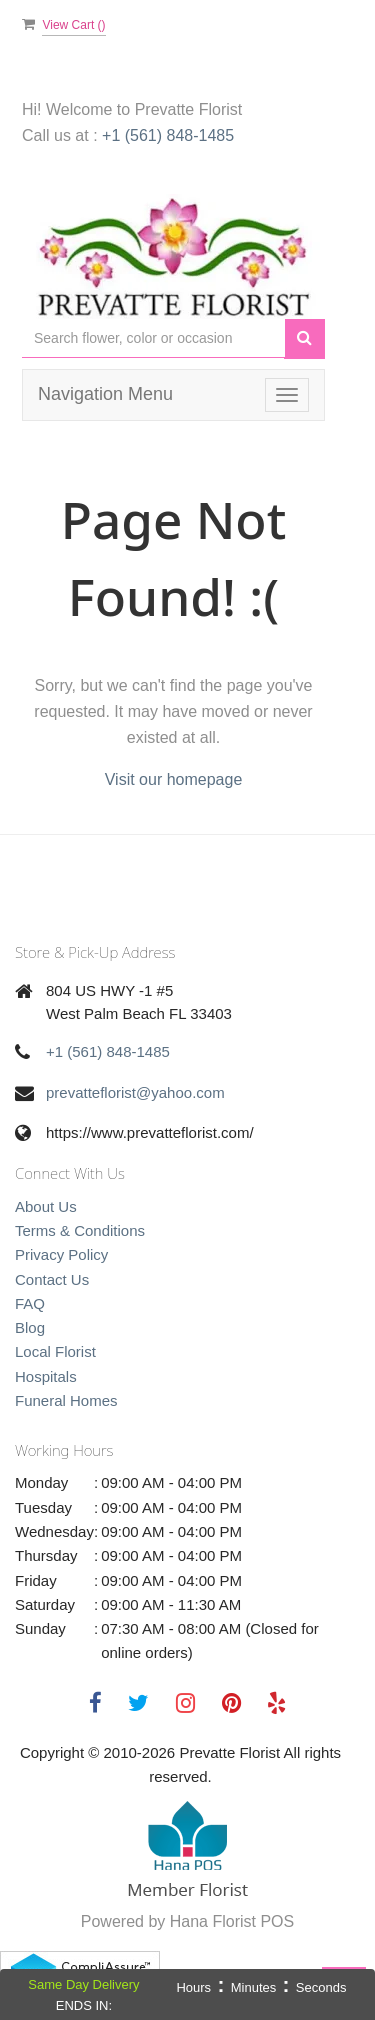 This screenshot has height=2020, width=375. What do you see at coordinates (66, 1400) in the screenshot?
I see `Funeral Homes` at bounding box center [66, 1400].